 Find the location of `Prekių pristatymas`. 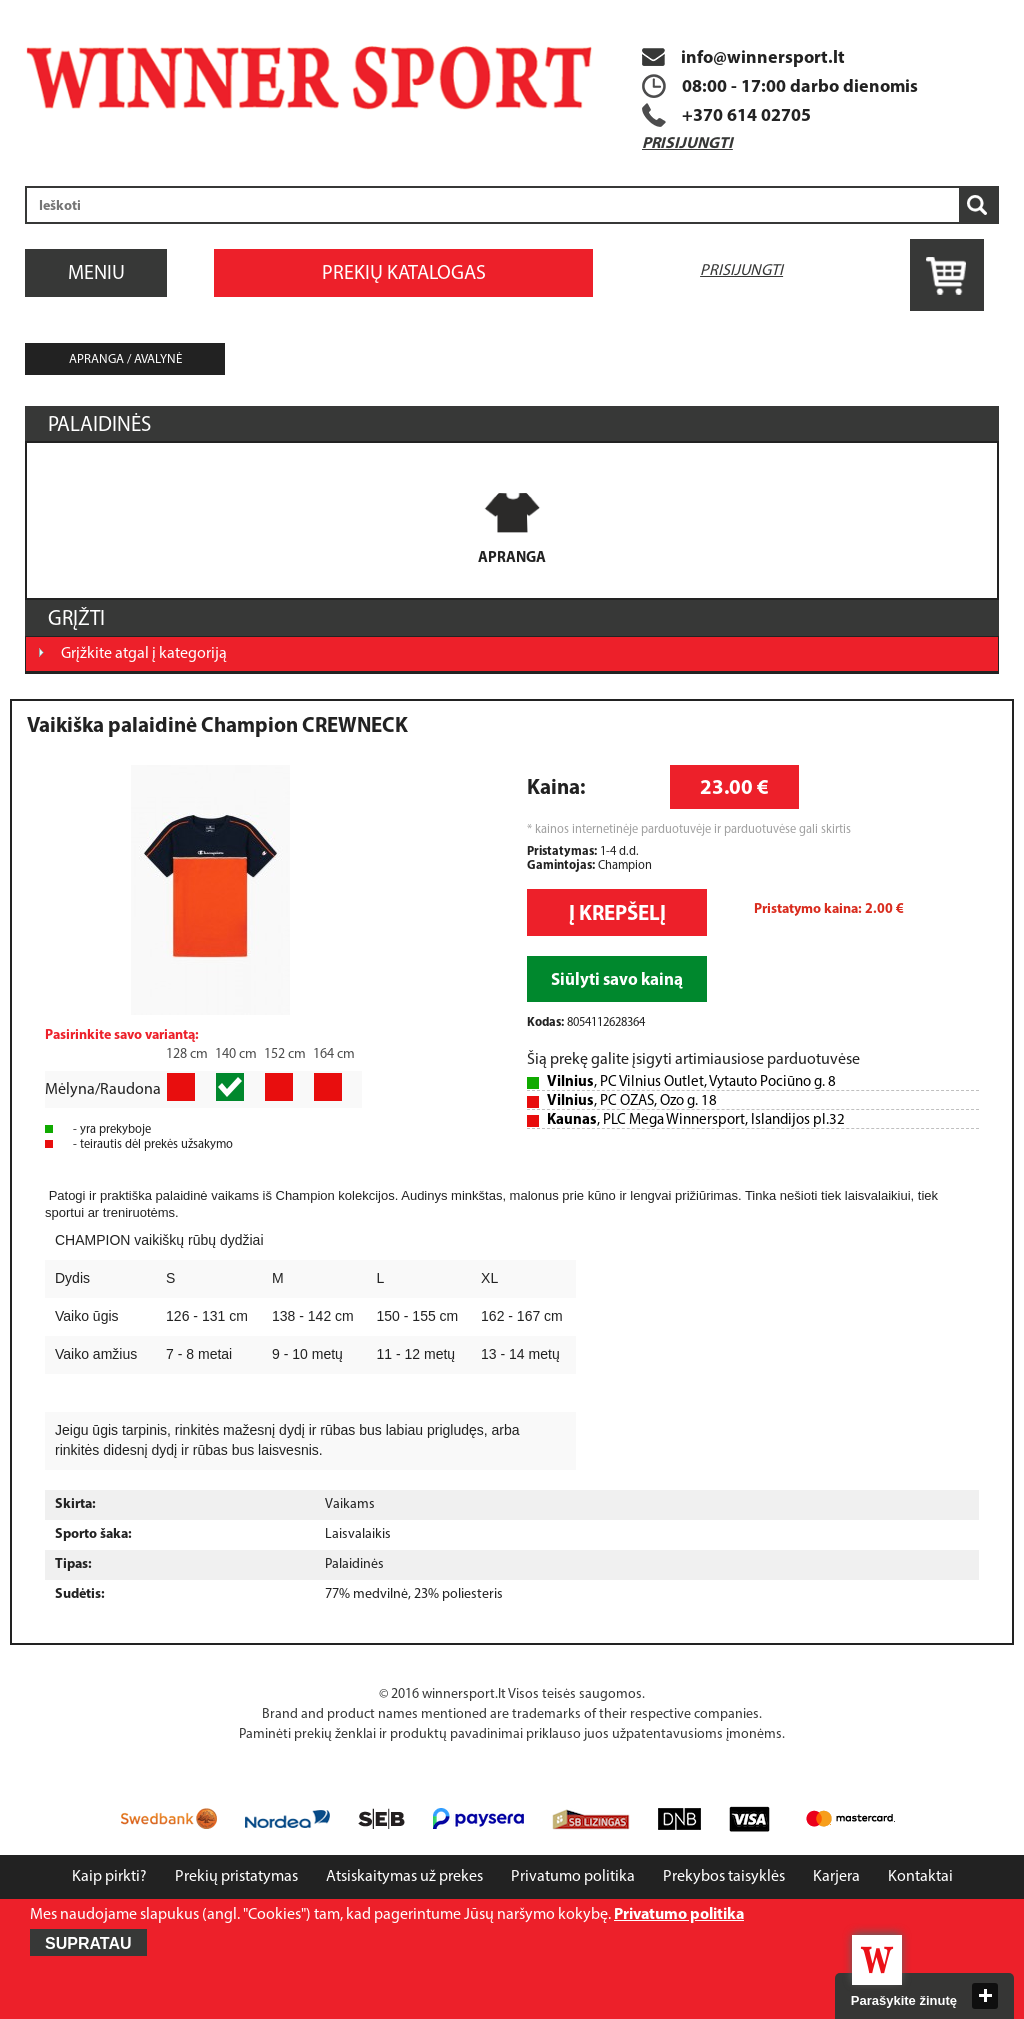

Prekių pristatymas is located at coordinates (236, 1877).